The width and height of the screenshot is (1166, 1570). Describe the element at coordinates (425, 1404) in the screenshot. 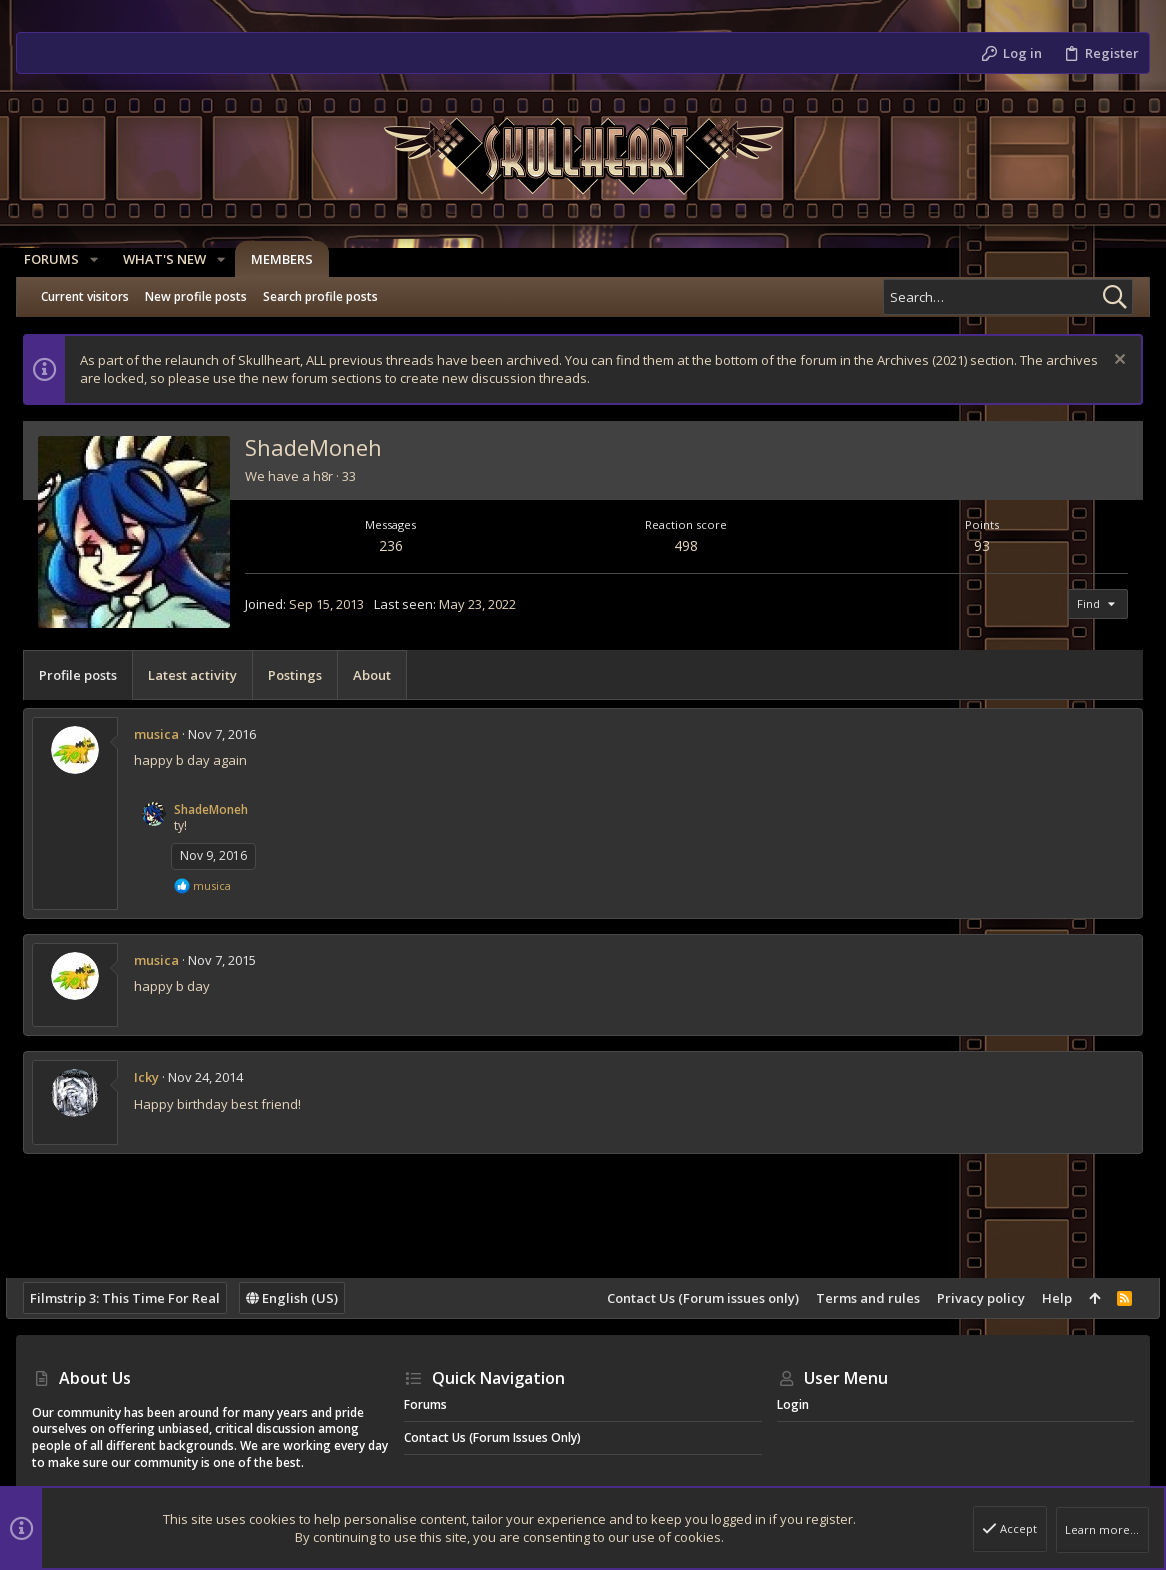

I see `Forums` at that location.